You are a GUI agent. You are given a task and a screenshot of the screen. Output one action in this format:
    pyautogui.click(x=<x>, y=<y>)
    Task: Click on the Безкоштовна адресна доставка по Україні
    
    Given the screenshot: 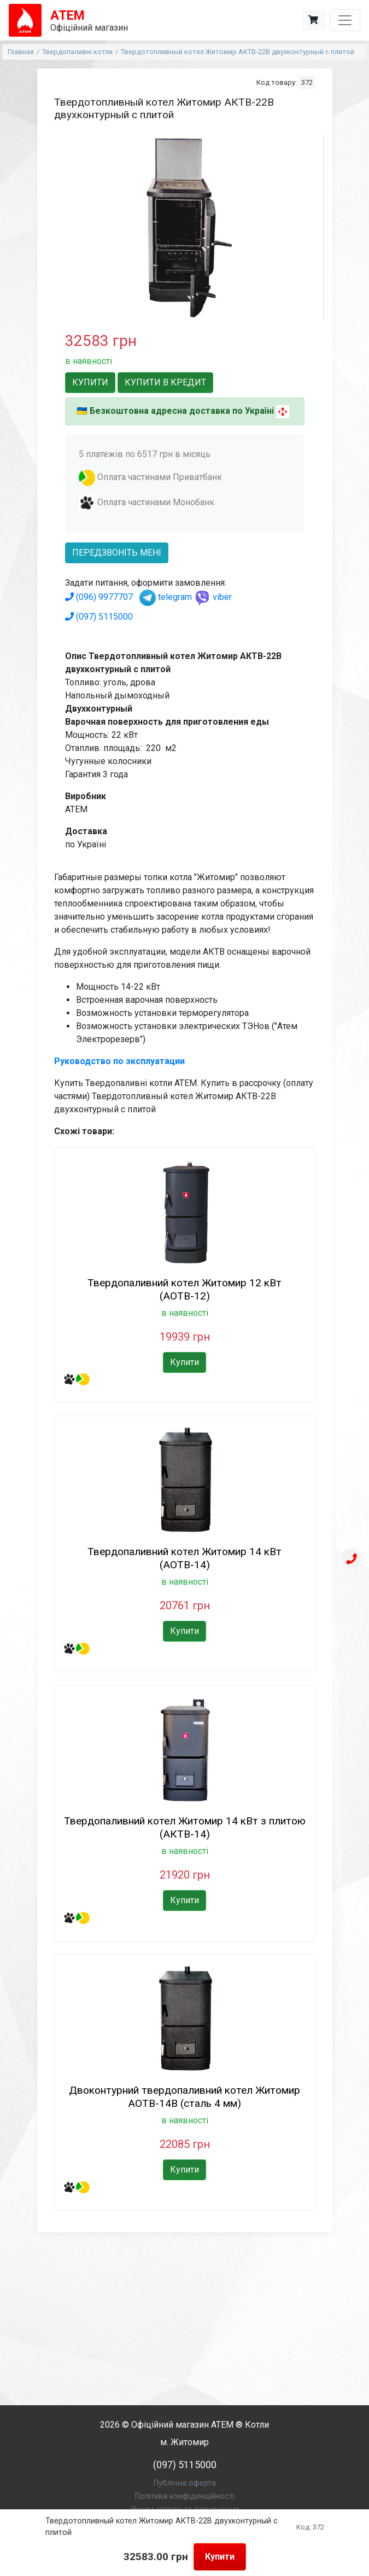 What is the action you would take?
    pyautogui.click(x=182, y=411)
    